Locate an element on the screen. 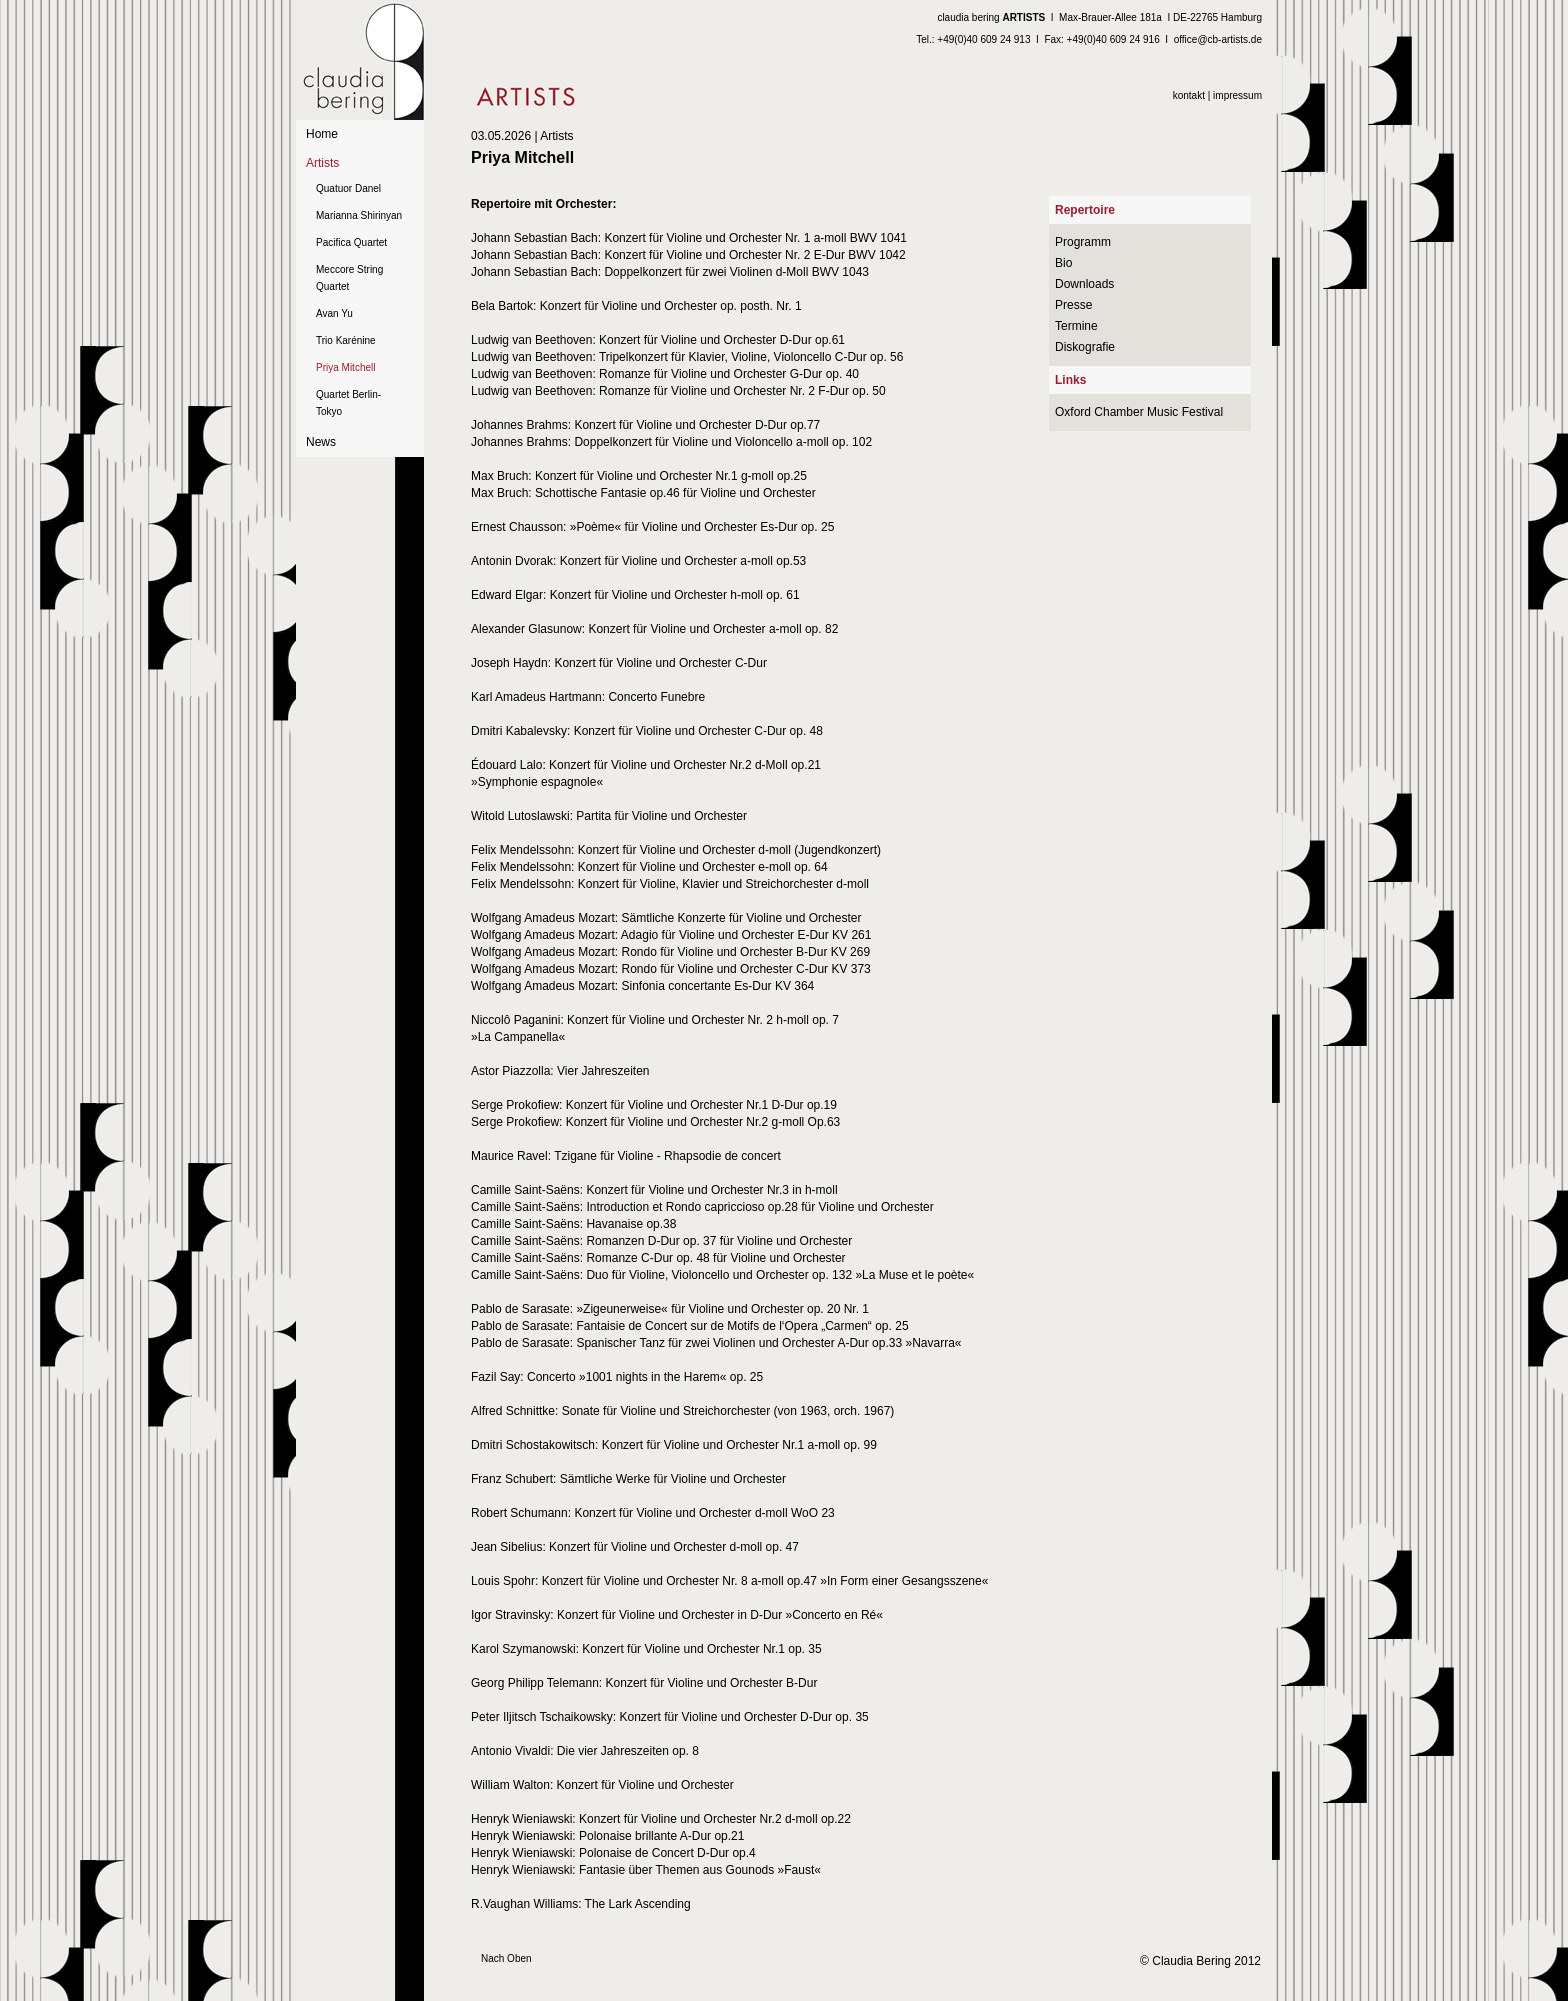  Marianna Shirinyan is located at coordinates (359, 215).